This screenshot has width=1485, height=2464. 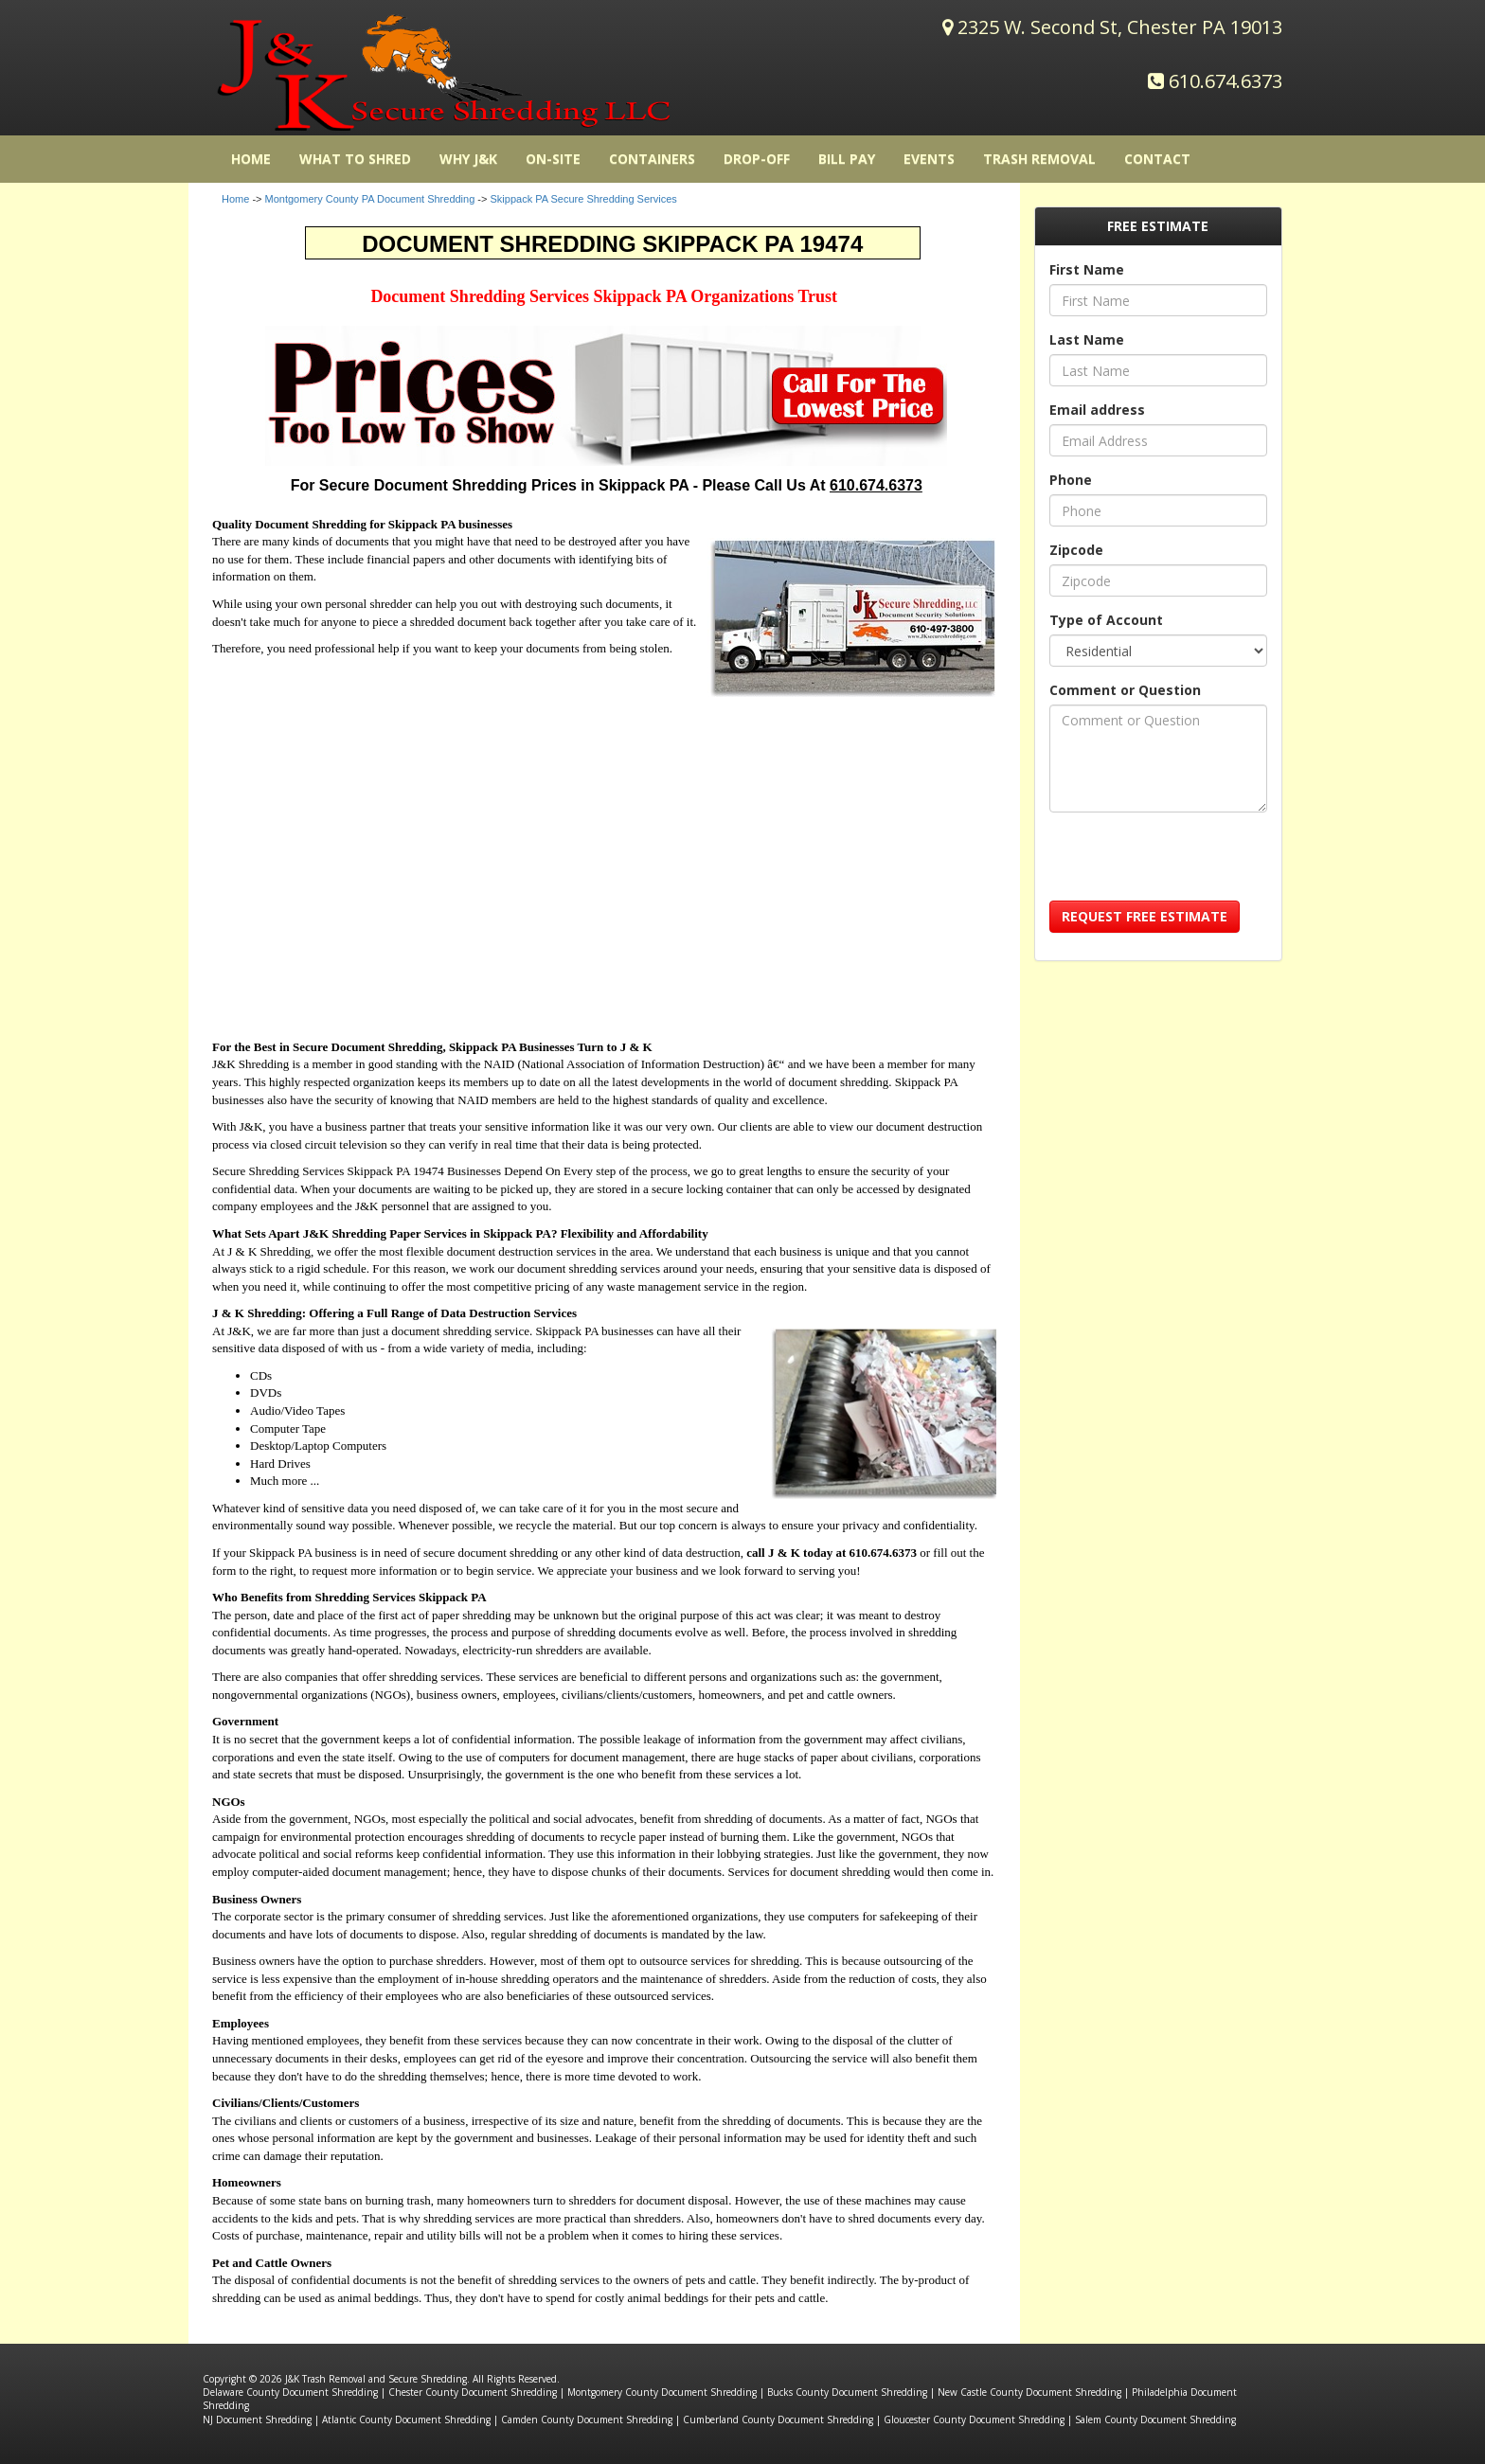 What do you see at coordinates (370, 199) in the screenshot?
I see `Montgomery County PA Document Shredding` at bounding box center [370, 199].